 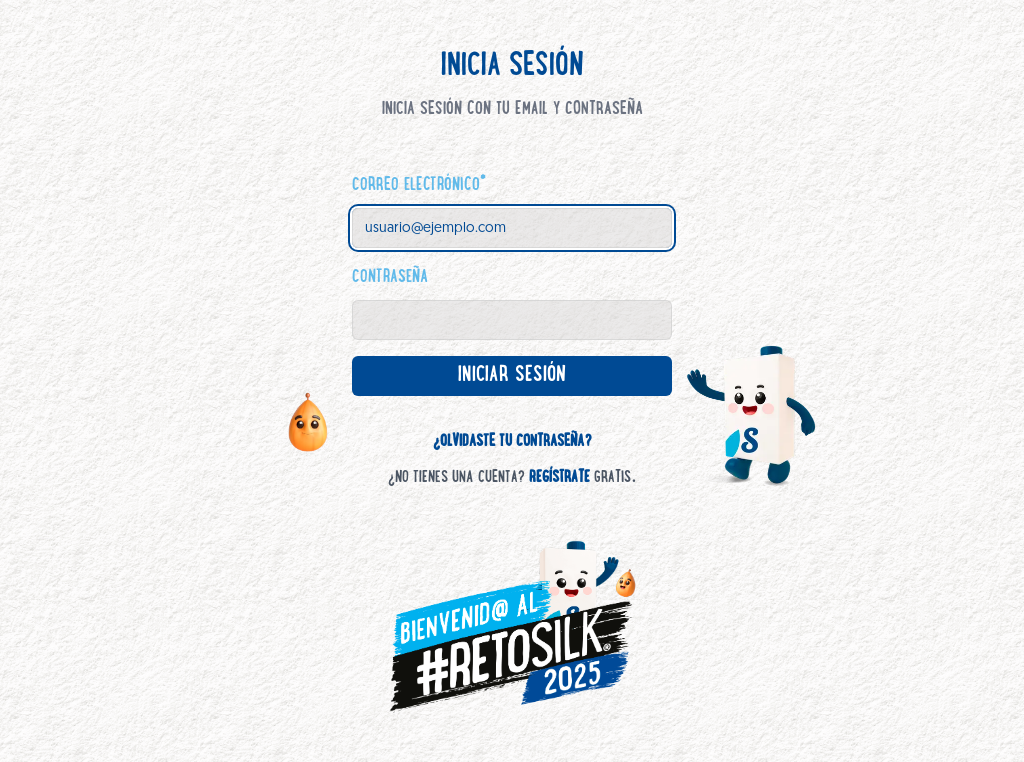 What do you see at coordinates (559, 478) in the screenshot?
I see `Regístrate` at bounding box center [559, 478].